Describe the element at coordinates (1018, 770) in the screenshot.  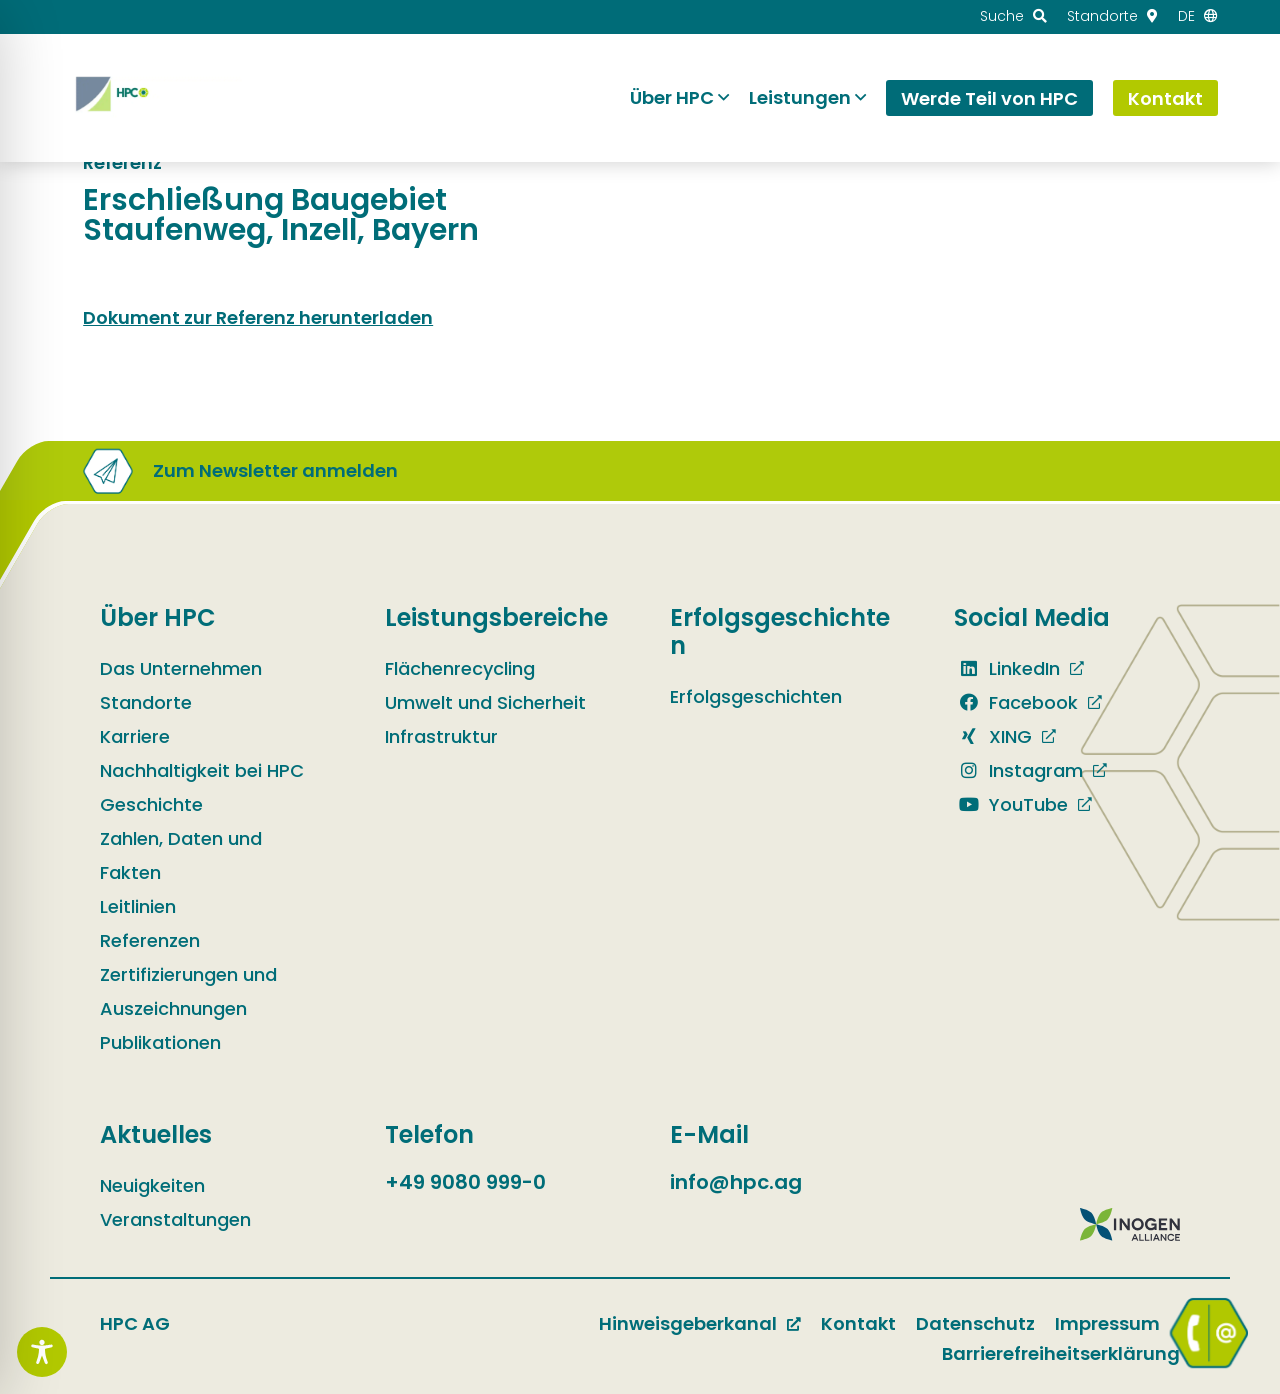
I see `Instagram` at that location.